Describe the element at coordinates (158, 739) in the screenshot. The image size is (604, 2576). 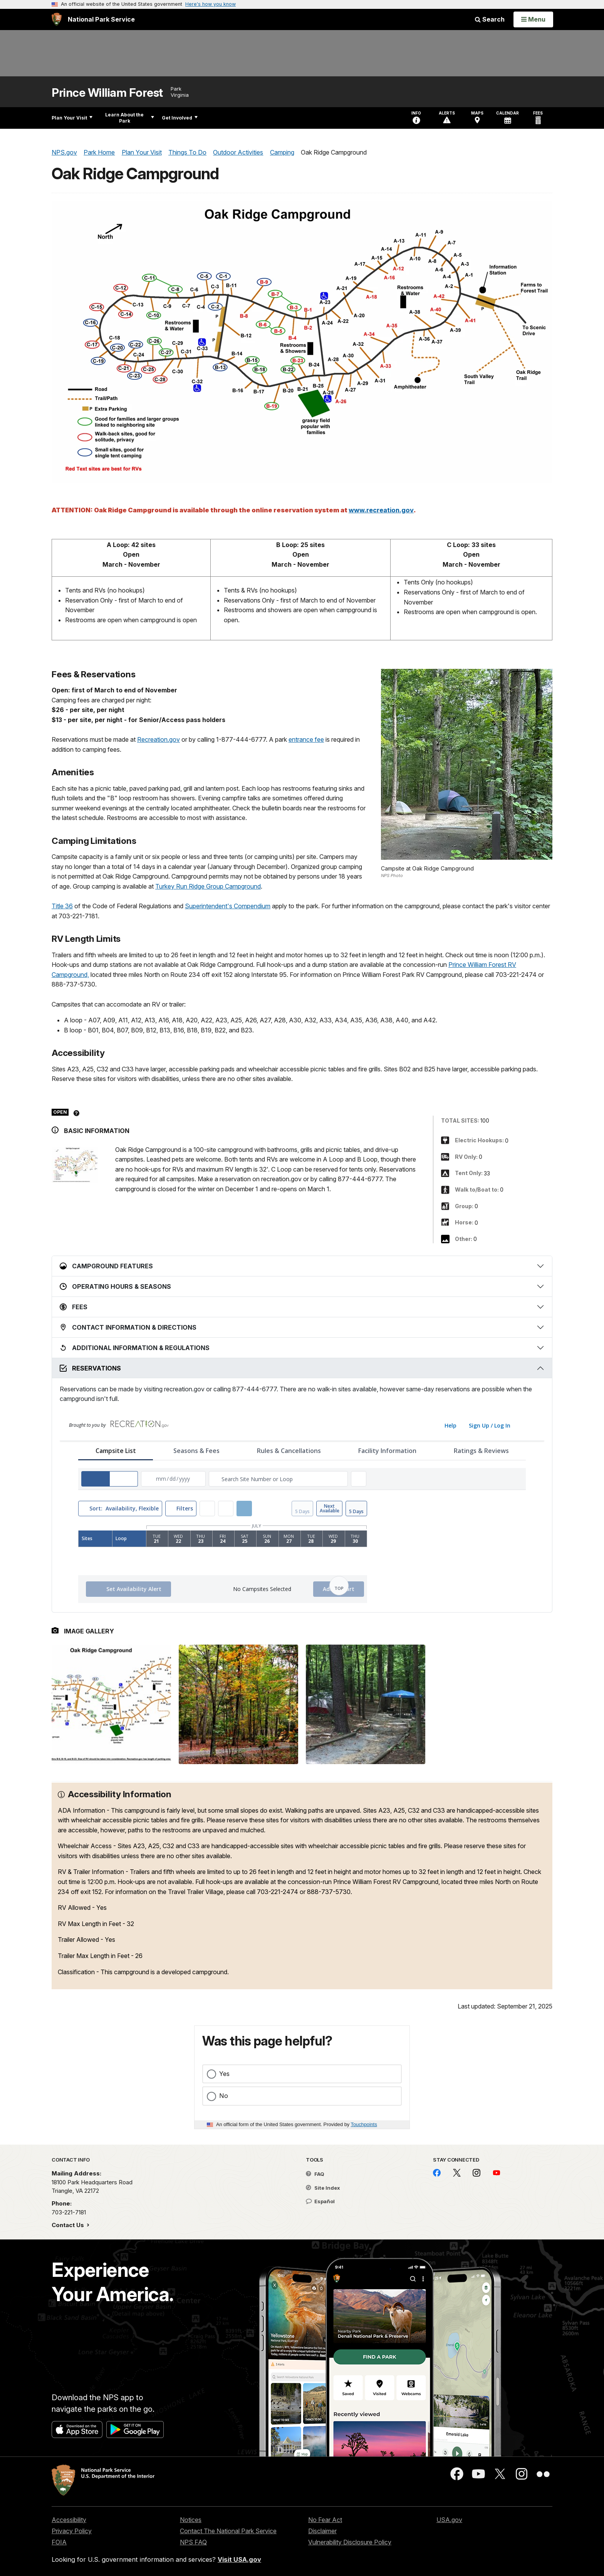
I see `Recreation.gov` at that location.